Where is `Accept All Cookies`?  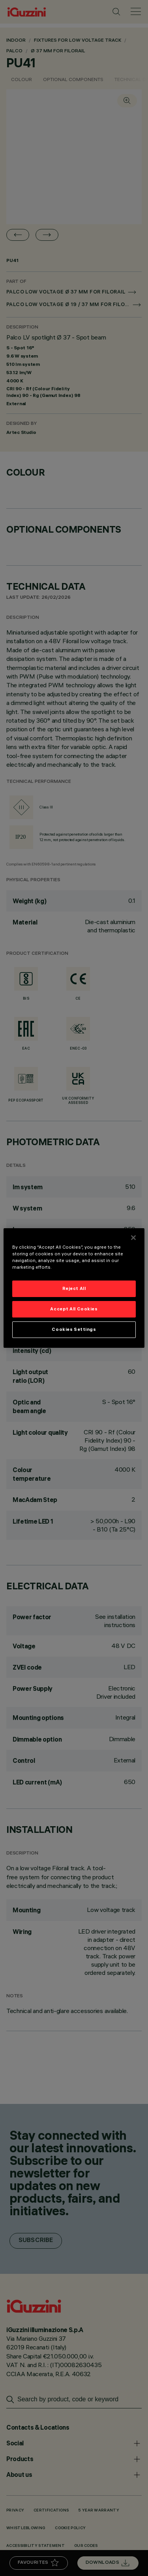
Accept All Cookies is located at coordinates (73, 1309).